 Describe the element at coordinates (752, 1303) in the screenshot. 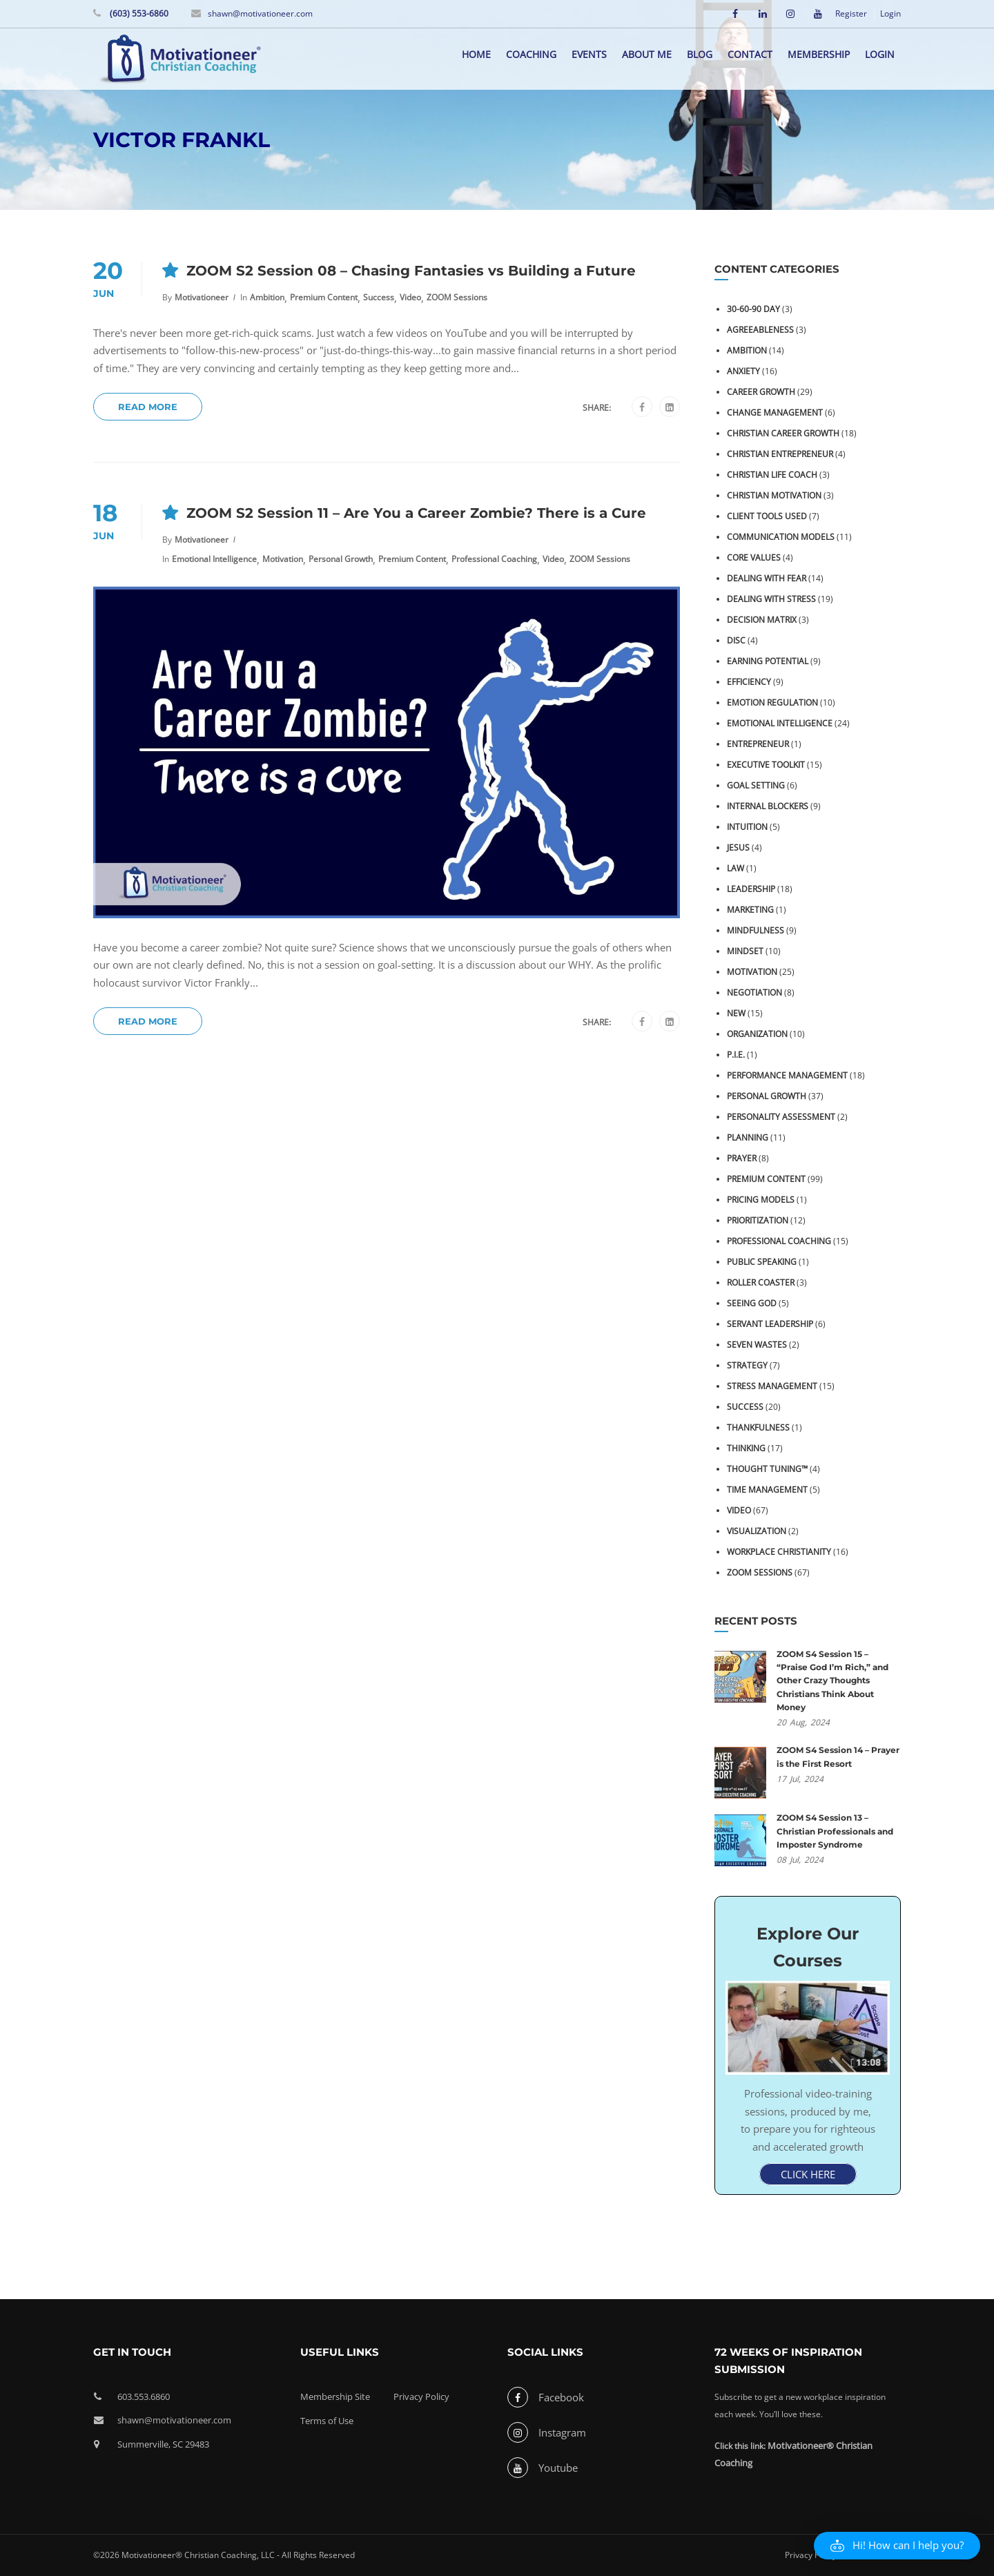

I see `Seeing God` at that location.